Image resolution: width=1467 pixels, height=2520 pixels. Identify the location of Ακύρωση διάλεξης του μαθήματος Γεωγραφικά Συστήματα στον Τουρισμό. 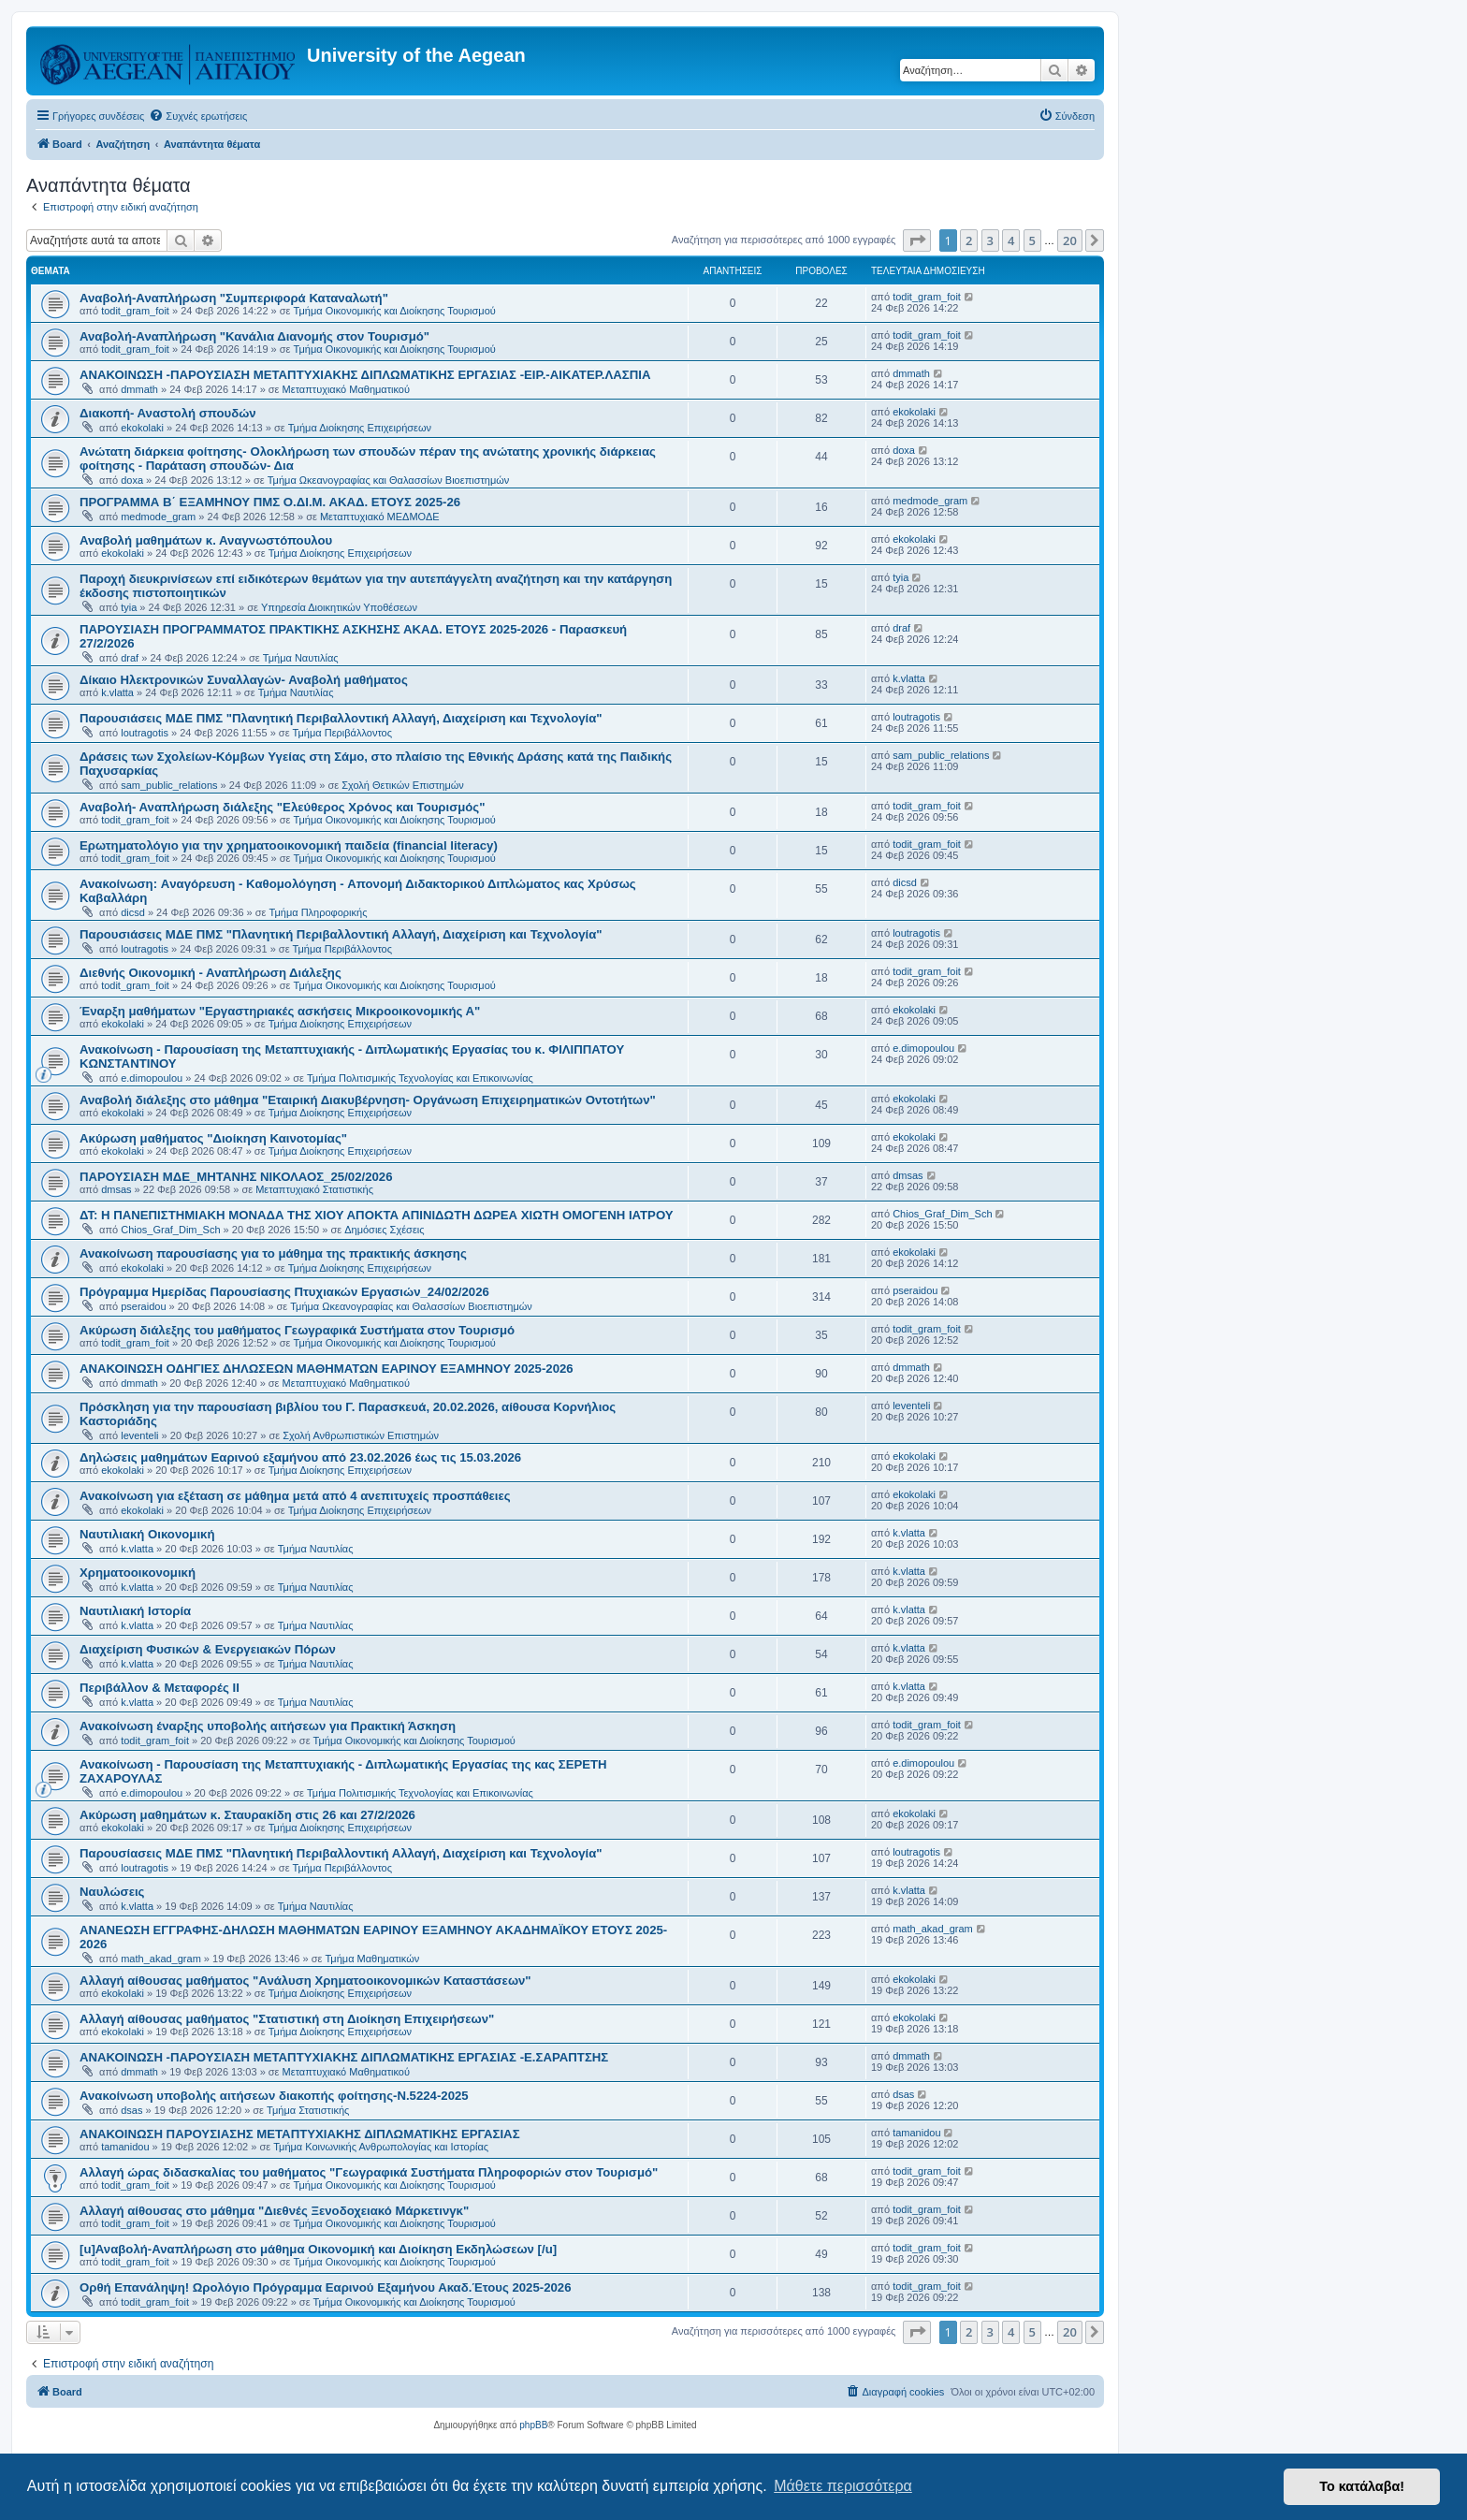
(297, 1330).